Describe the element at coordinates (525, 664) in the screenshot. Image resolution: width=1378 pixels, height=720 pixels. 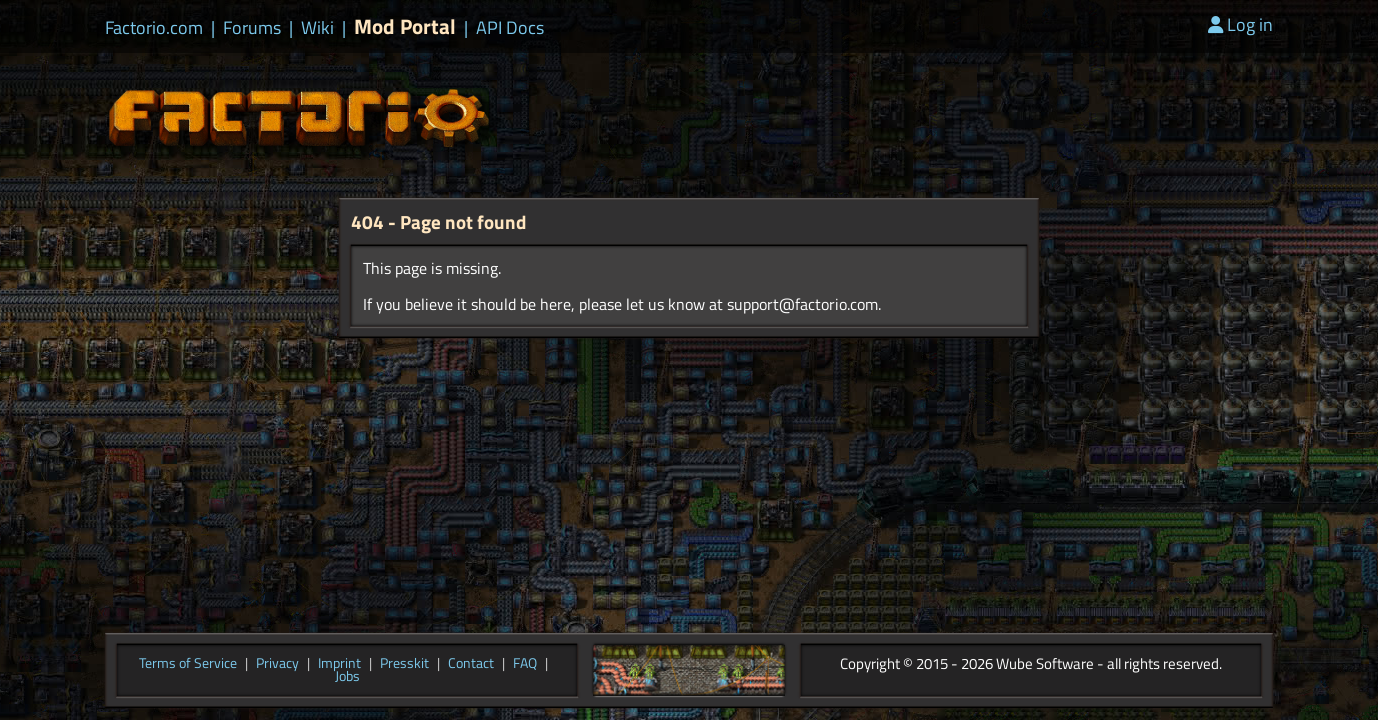
I see `FAQ` at that location.